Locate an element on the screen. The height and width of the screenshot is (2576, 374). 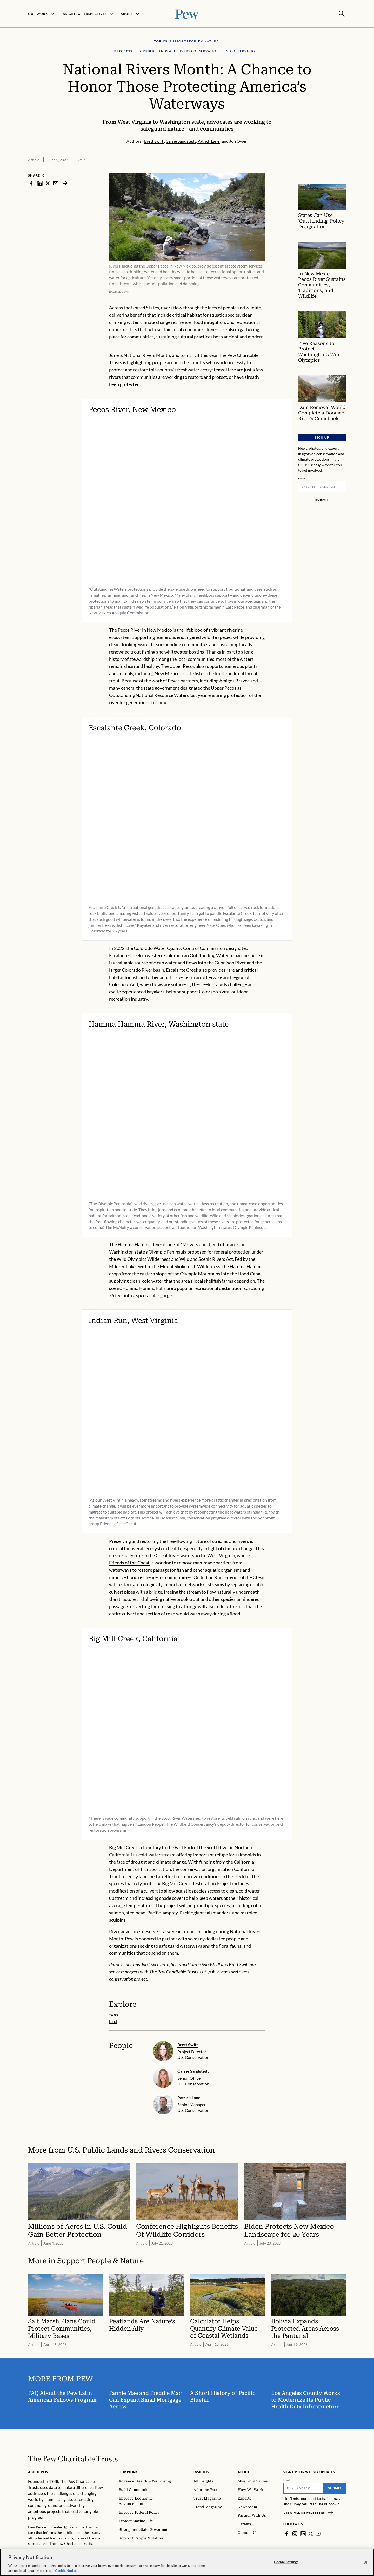
Amigos Bravos is located at coordinates (234, 680).